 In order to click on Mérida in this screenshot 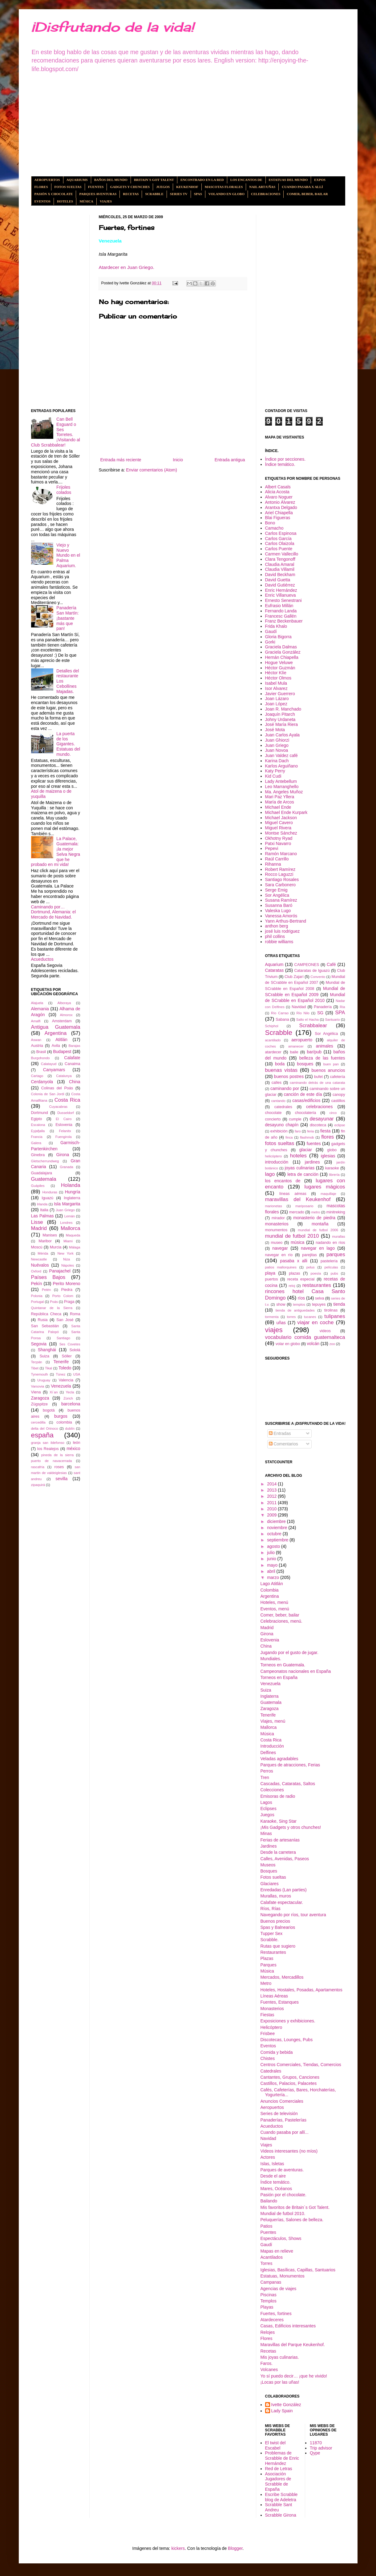, I will do `click(43, 1253)`.